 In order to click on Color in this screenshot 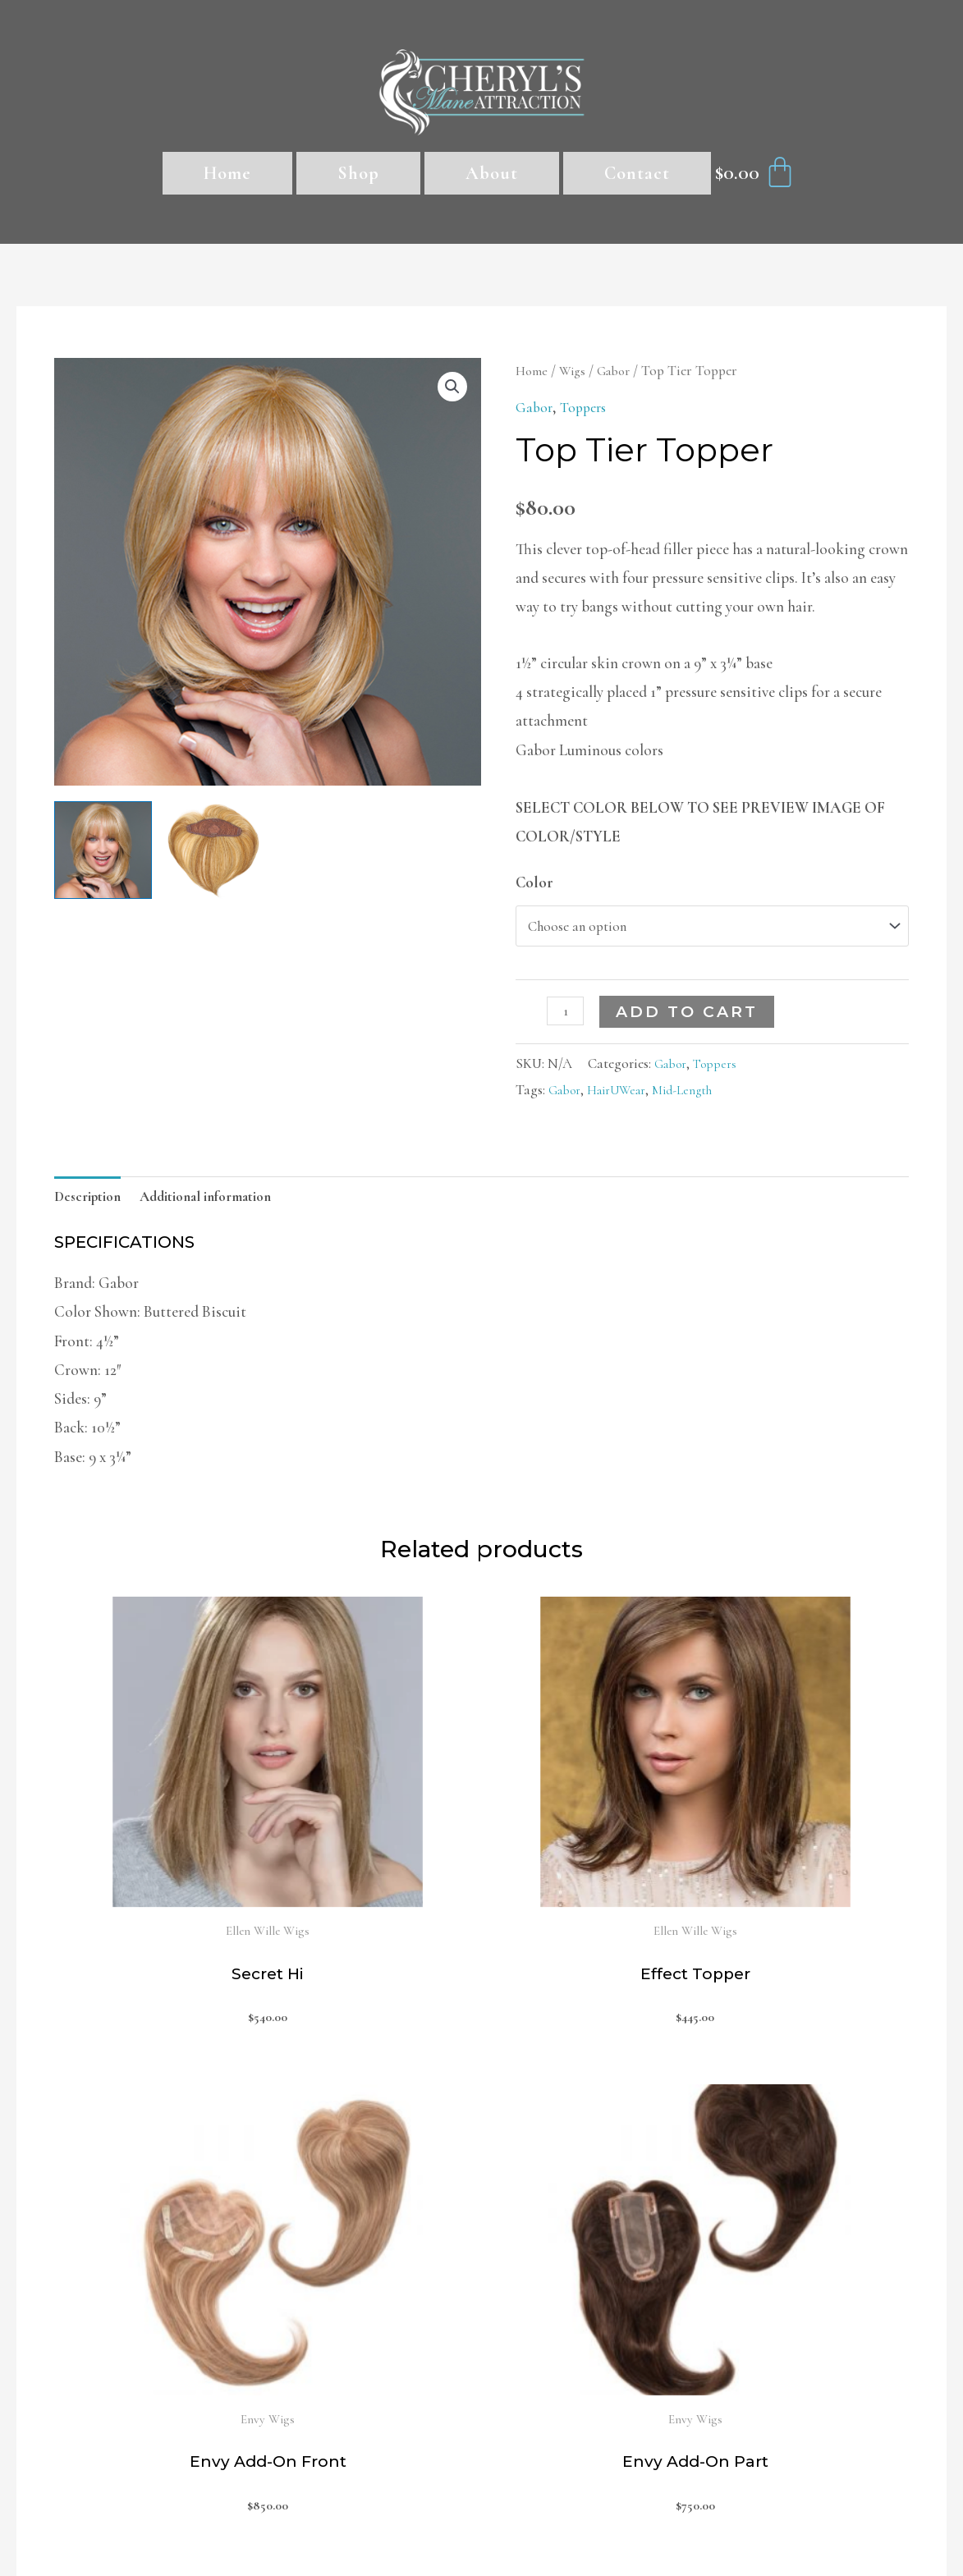, I will do `click(534, 882)`.